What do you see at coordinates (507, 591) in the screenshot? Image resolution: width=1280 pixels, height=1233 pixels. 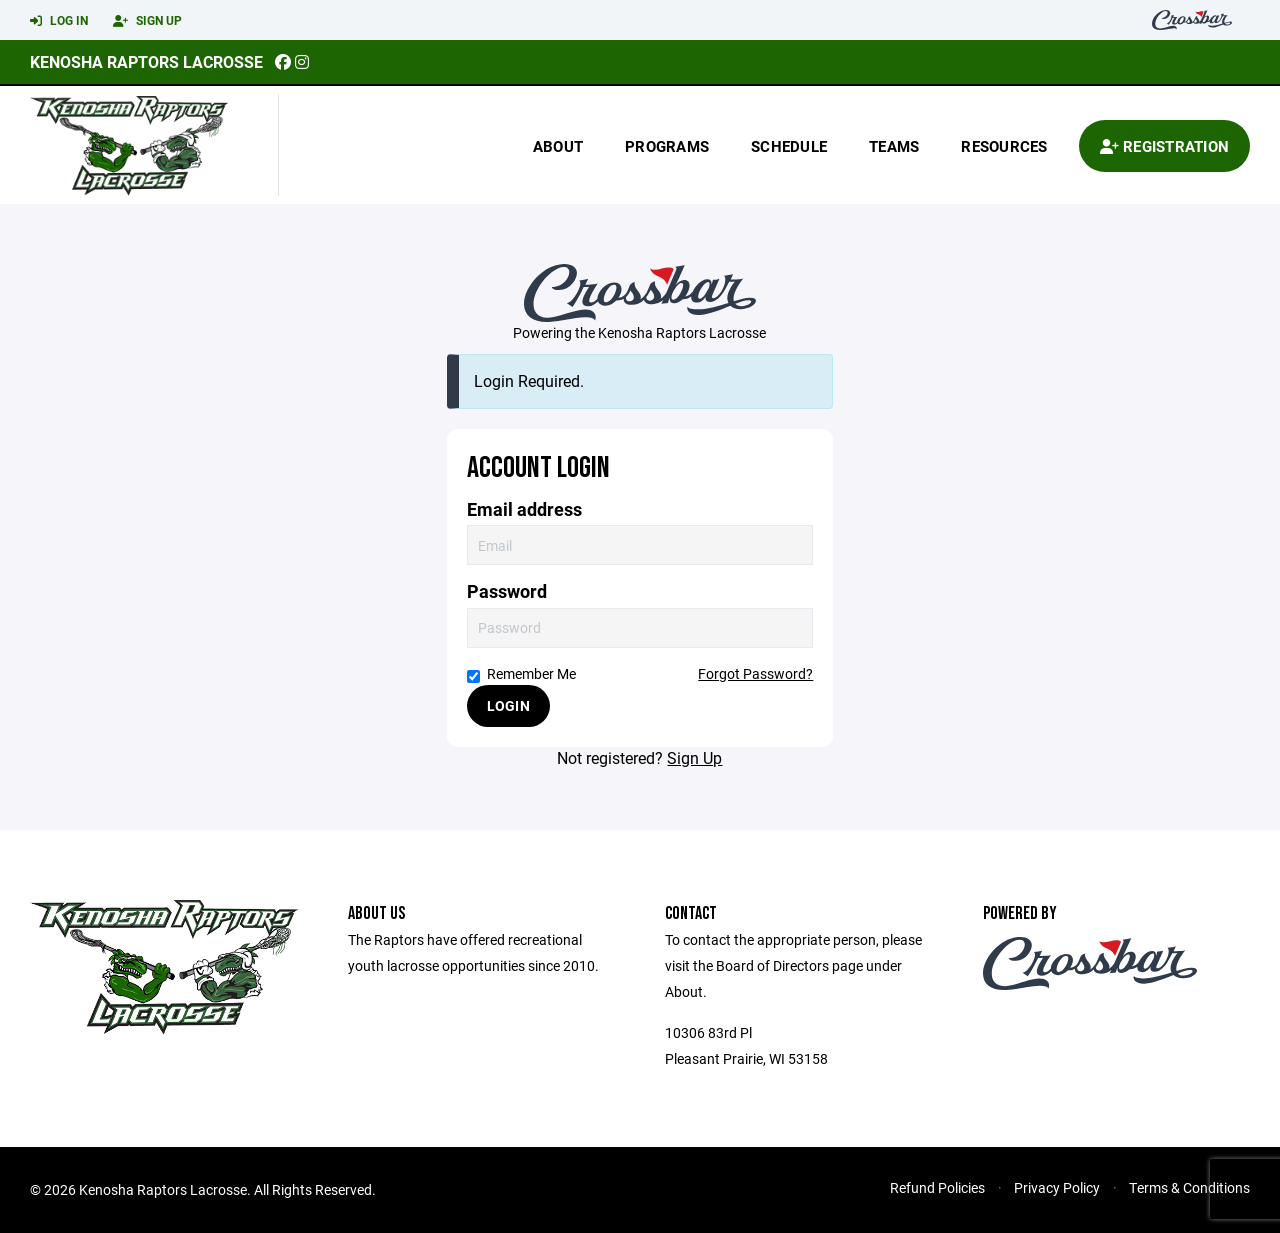 I see `Password` at bounding box center [507, 591].